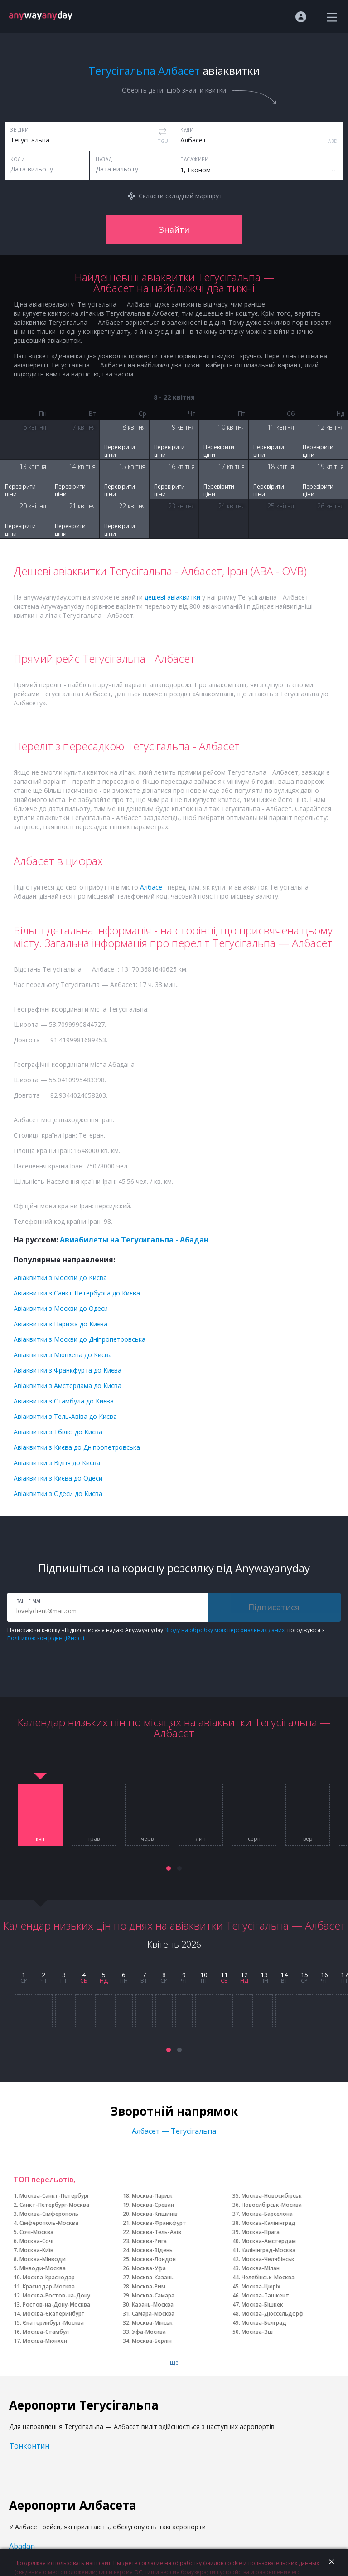  Describe the element at coordinates (42, 2268) in the screenshot. I see `Мінводи-Москва` at that location.